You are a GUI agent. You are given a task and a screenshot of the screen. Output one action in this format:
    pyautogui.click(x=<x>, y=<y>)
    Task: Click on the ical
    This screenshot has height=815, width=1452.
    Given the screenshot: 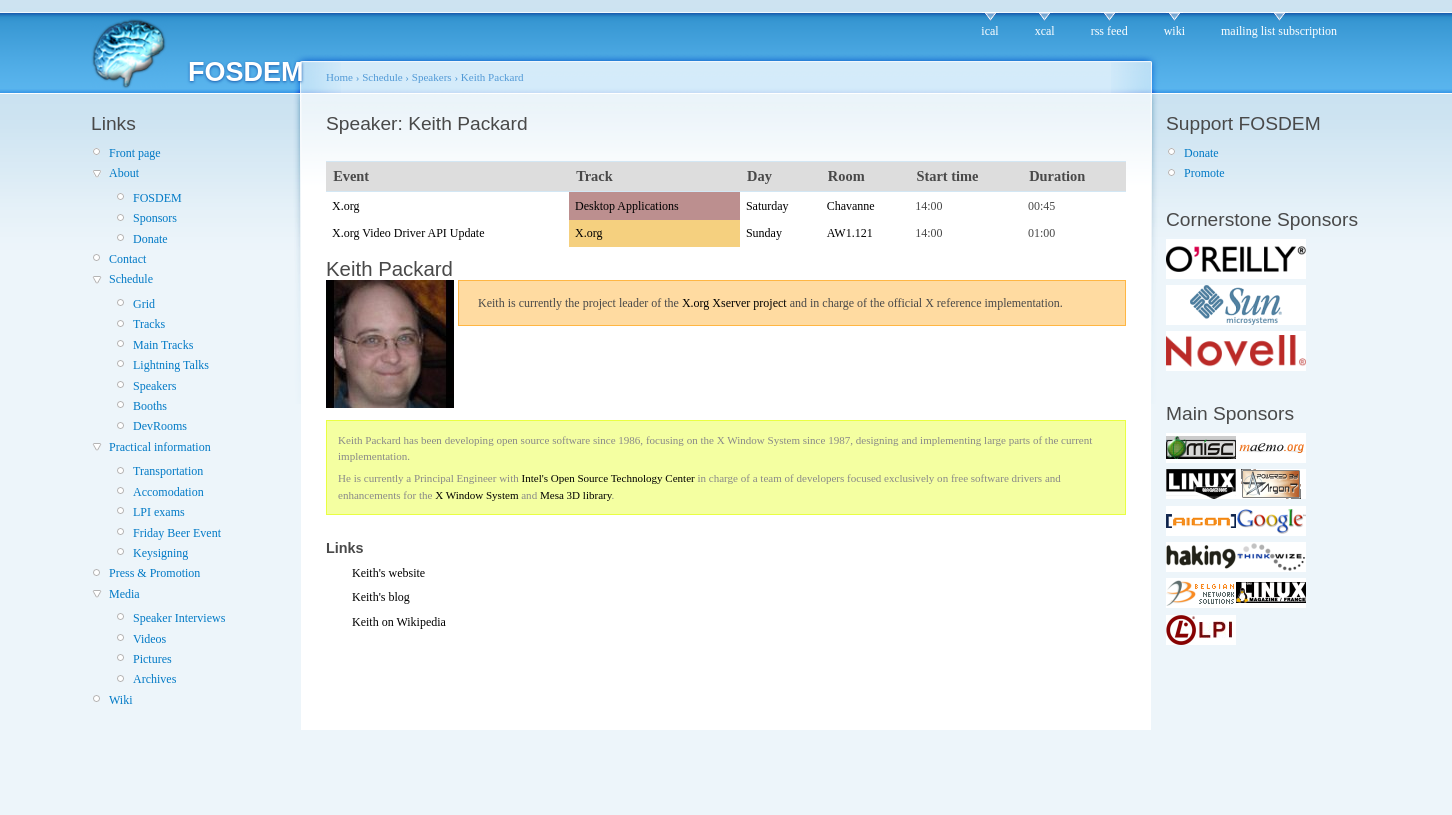 What is the action you would take?
    pyautogui.click(x=989, y=31)
    